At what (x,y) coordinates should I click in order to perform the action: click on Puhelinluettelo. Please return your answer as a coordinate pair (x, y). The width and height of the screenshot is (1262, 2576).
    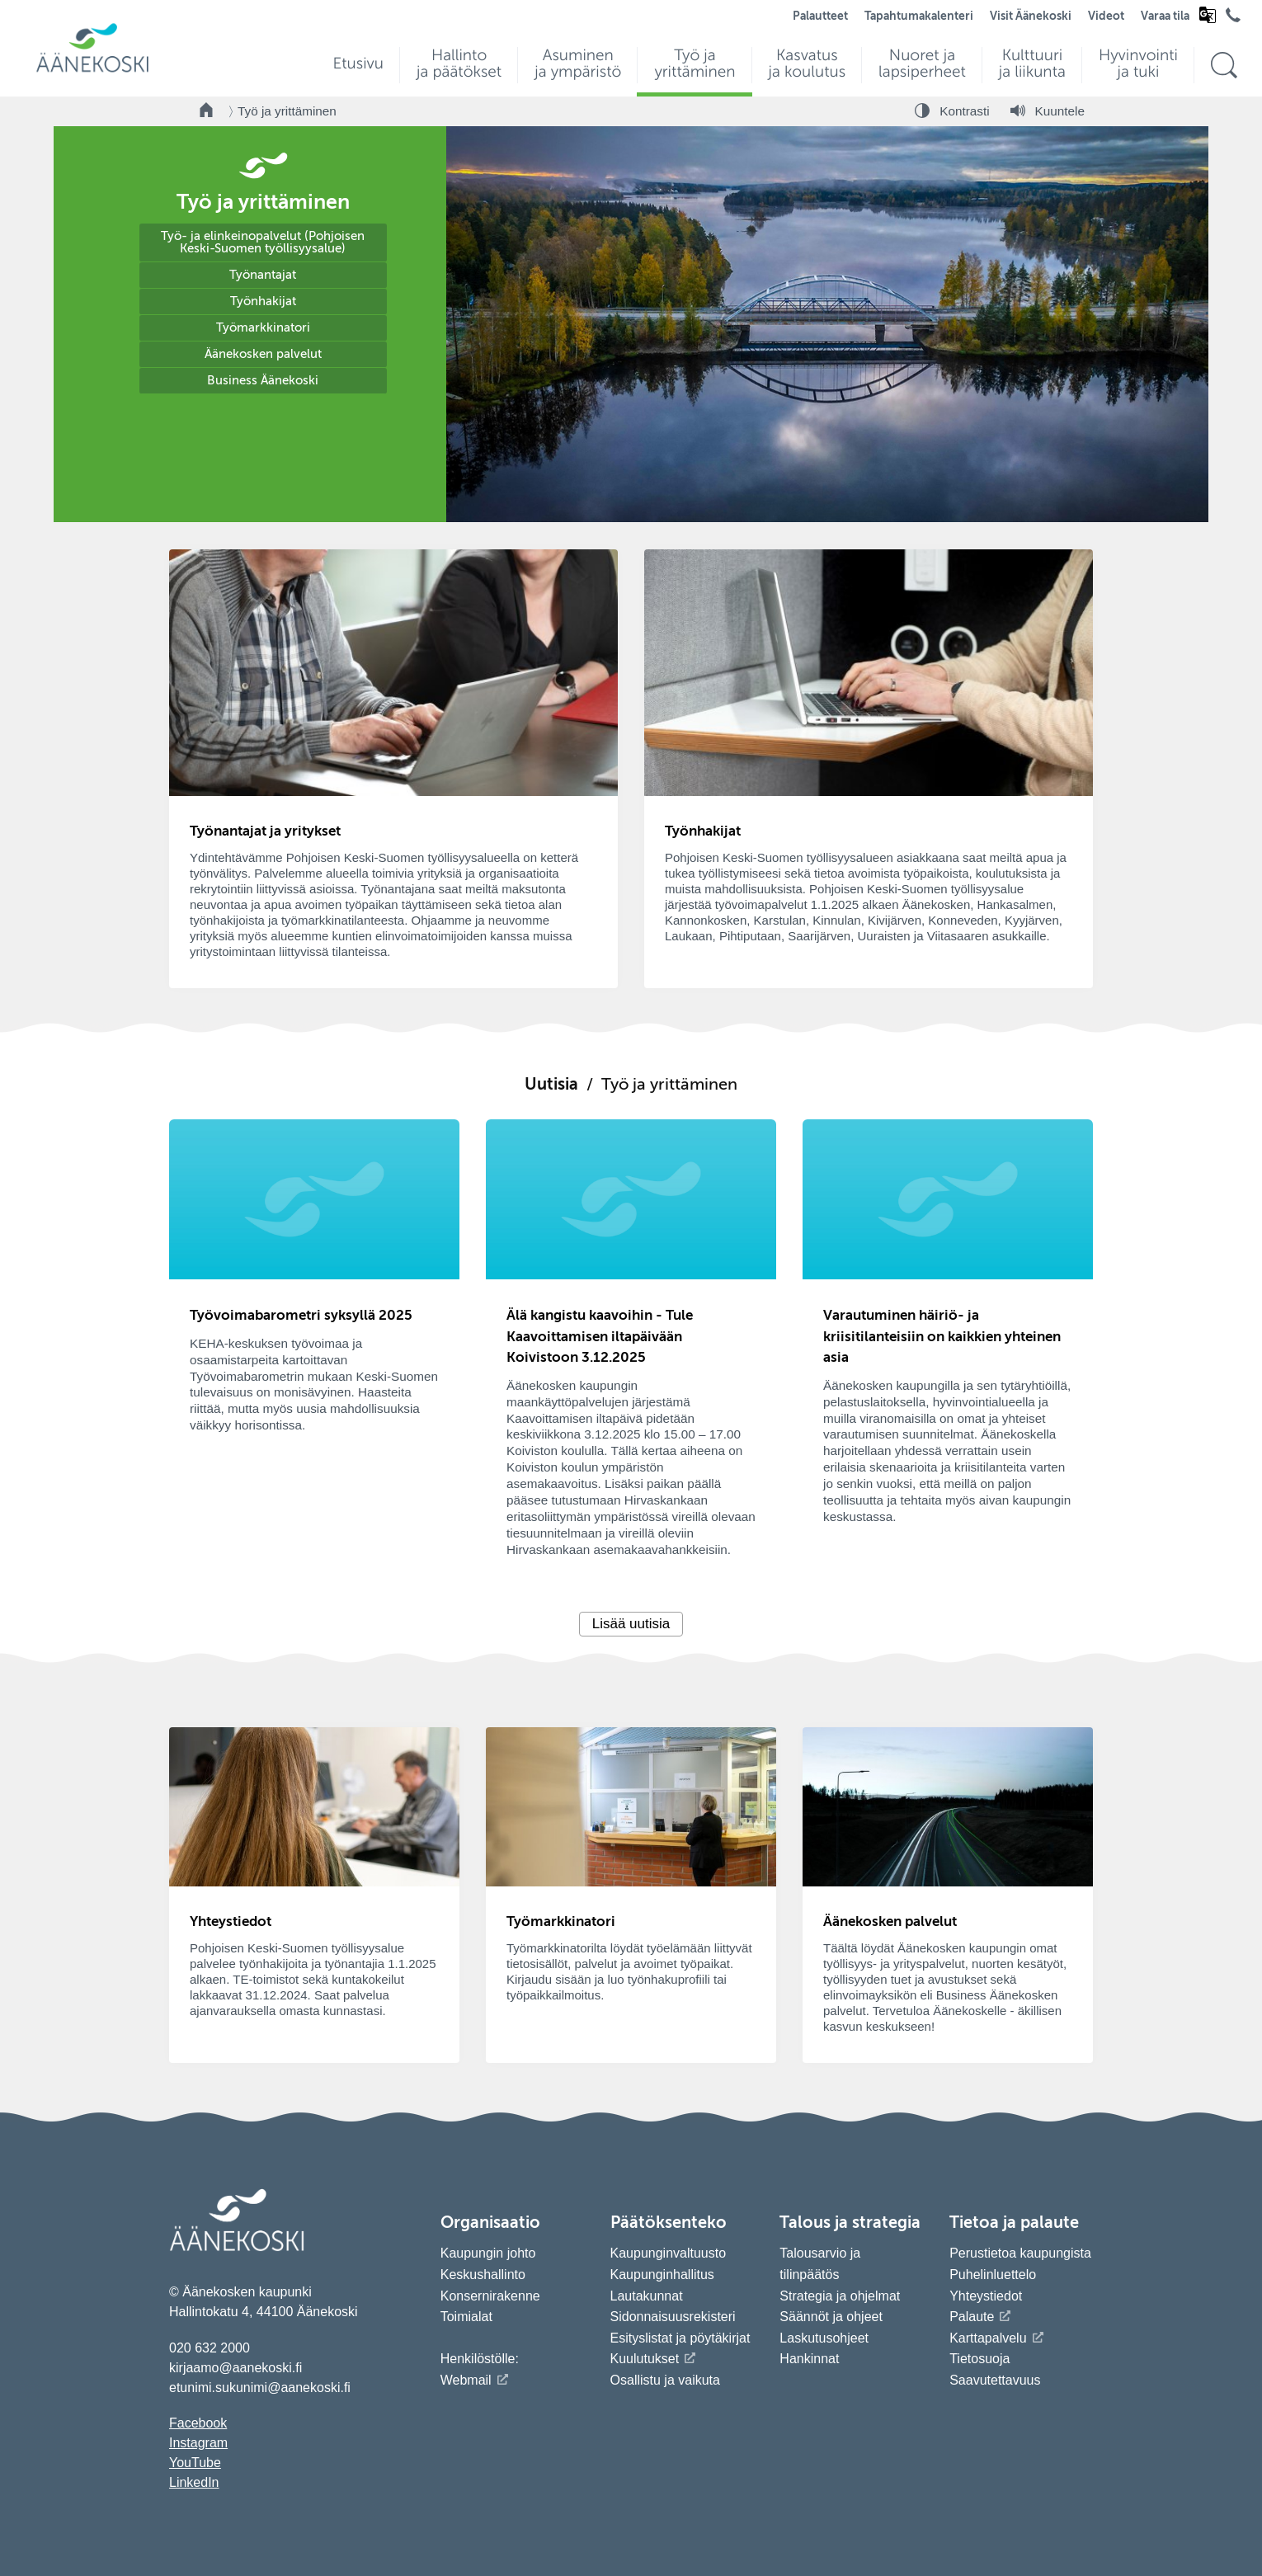
    Looking at the image, I should click on (992, 2275).